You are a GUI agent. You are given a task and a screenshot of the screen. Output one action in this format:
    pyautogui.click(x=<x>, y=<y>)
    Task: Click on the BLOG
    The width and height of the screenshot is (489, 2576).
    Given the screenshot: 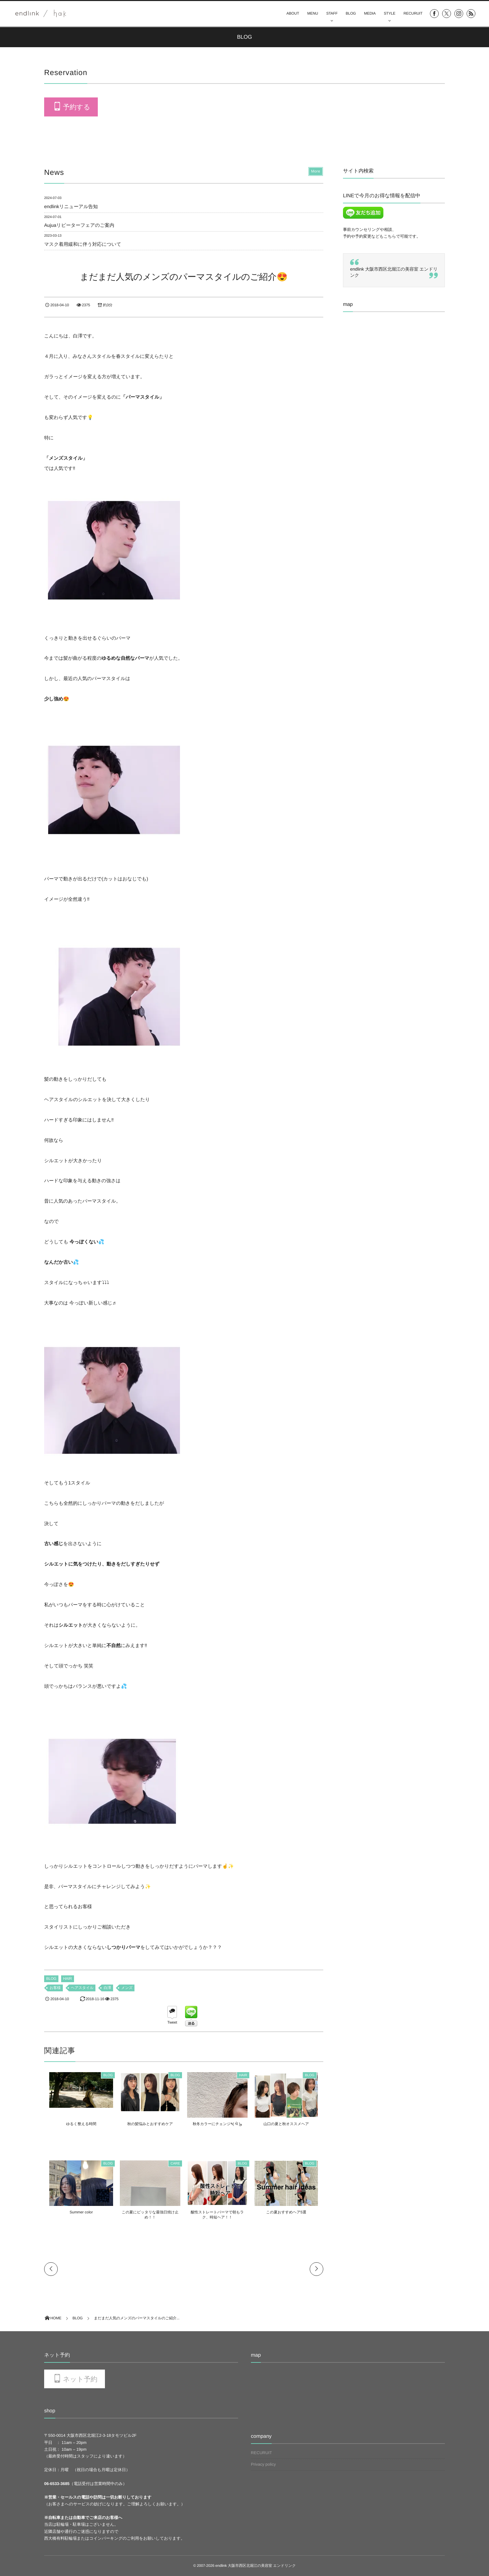 What is the action you would take?
    pyautogui.click(x=351, y=14)
    